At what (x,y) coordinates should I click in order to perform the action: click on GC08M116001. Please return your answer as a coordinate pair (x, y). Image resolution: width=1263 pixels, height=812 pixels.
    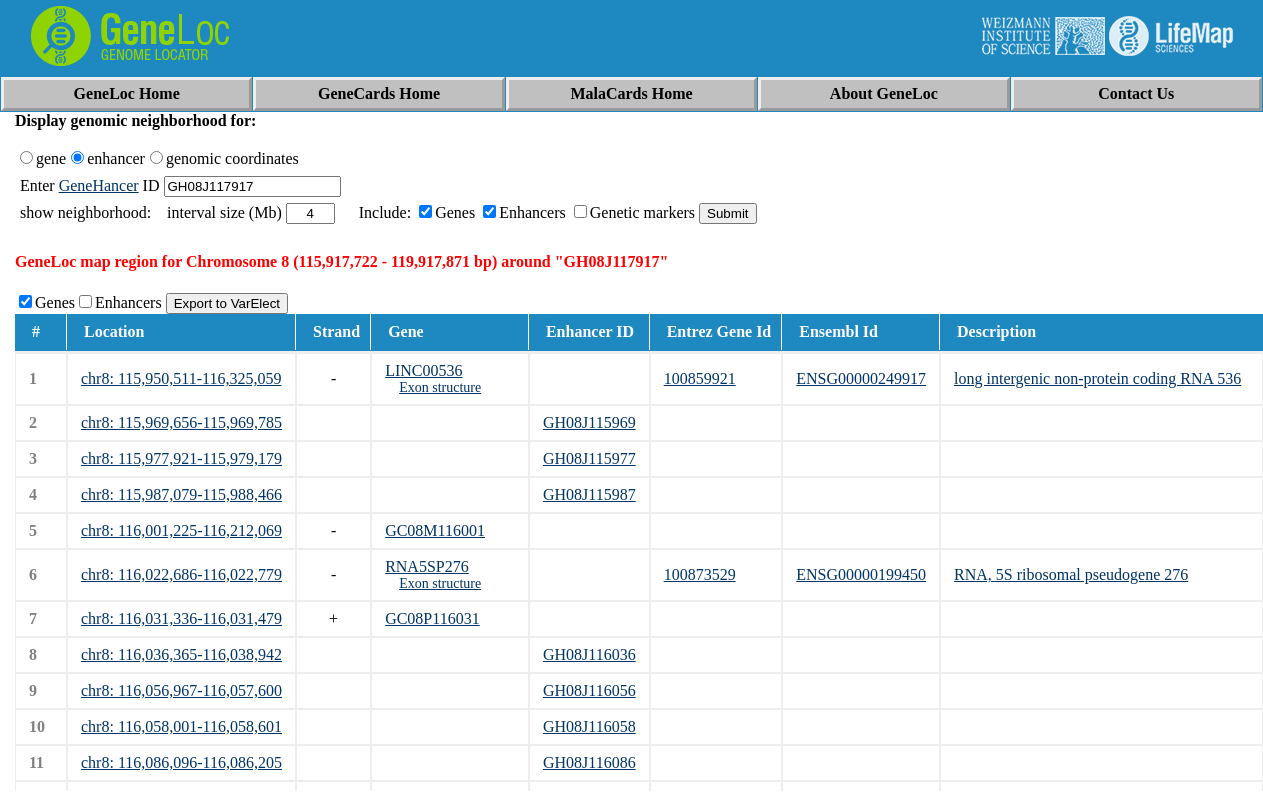
    Looking at the image, I should click on (435, 530).